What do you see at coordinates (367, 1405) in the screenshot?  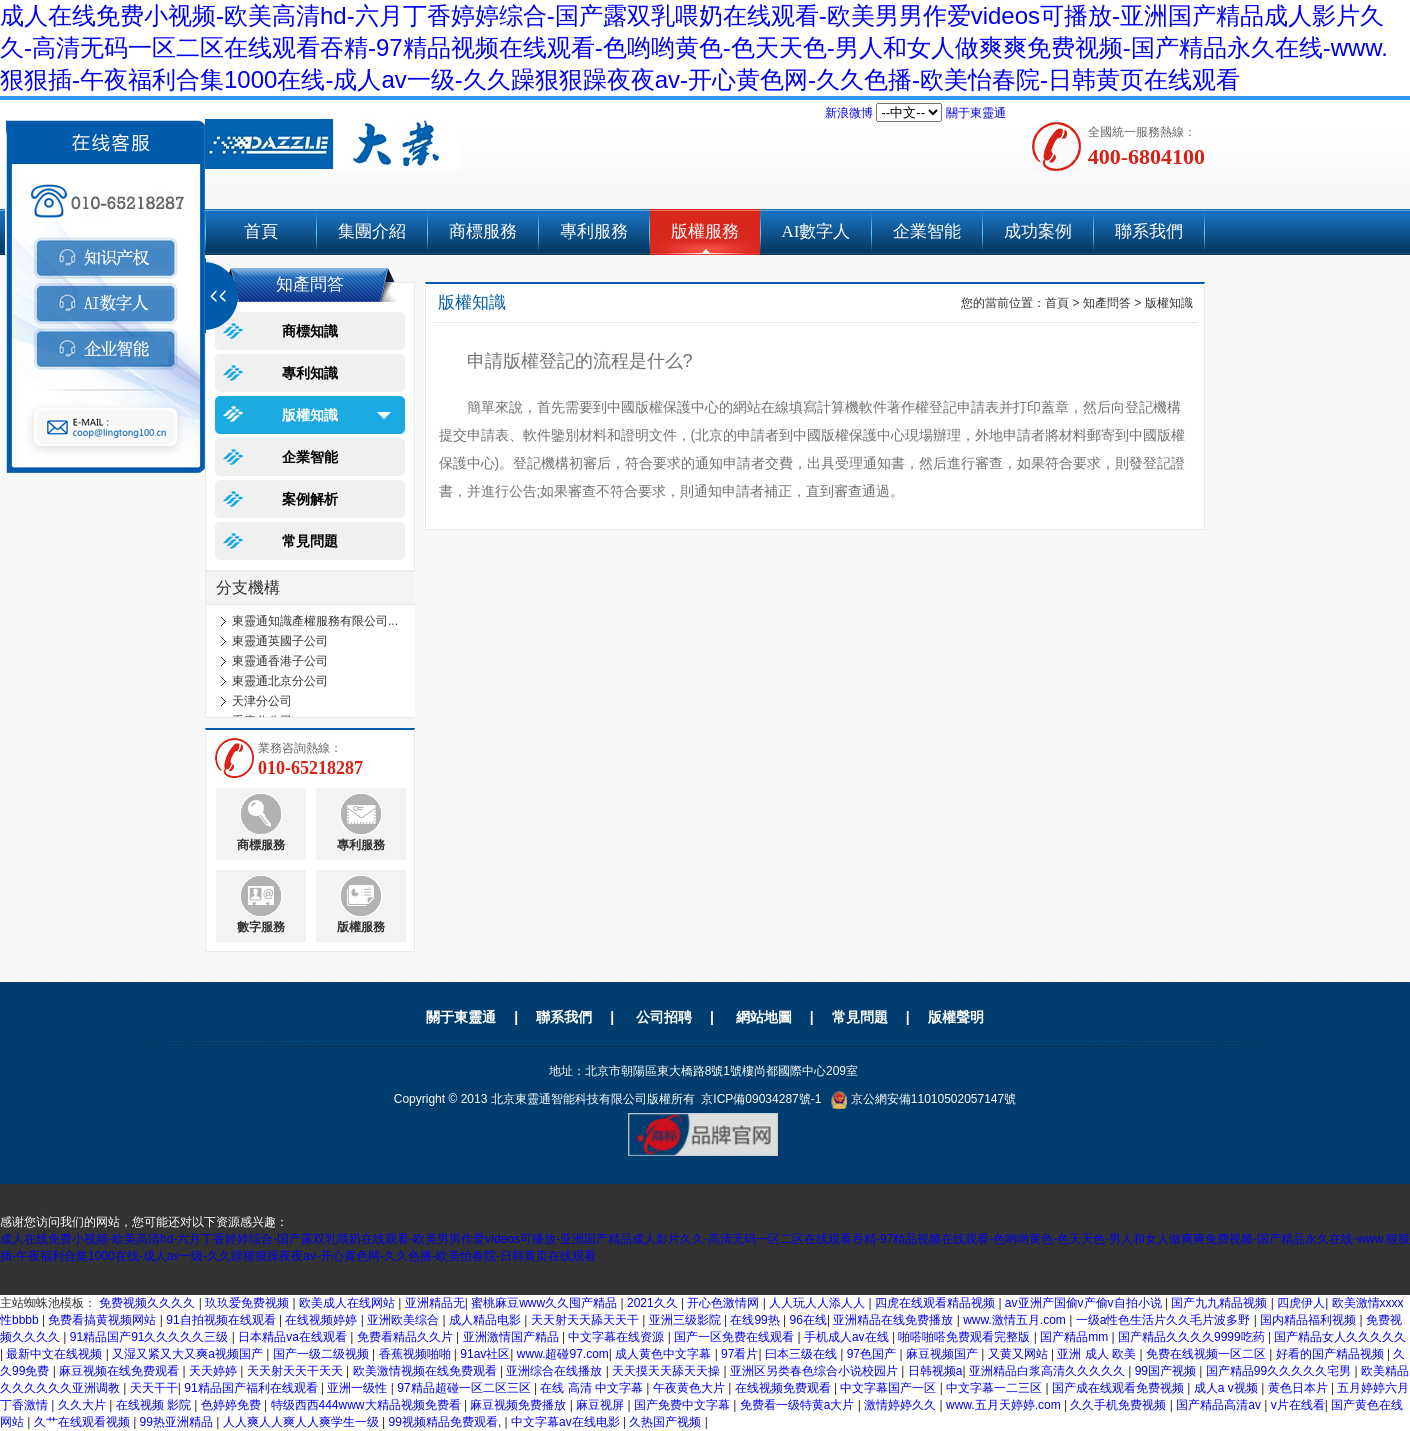 I see `特级西西444www大精品视频免费看` at bounding box center [367, 1405].